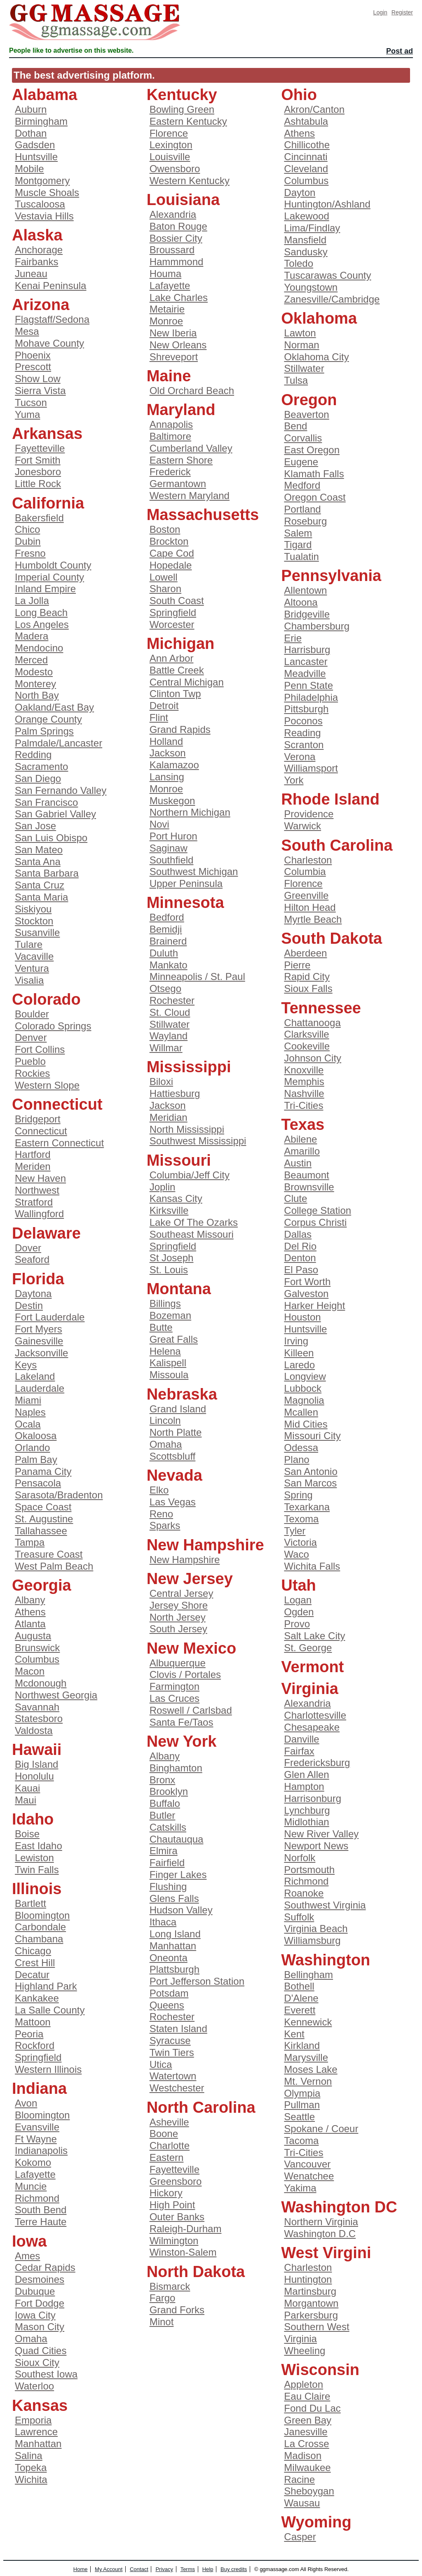 The width and height of the screenshot is (422, 2576). Describe the element at coordinates (33, 366) in the screenshot. I see `Prescott` at that location.